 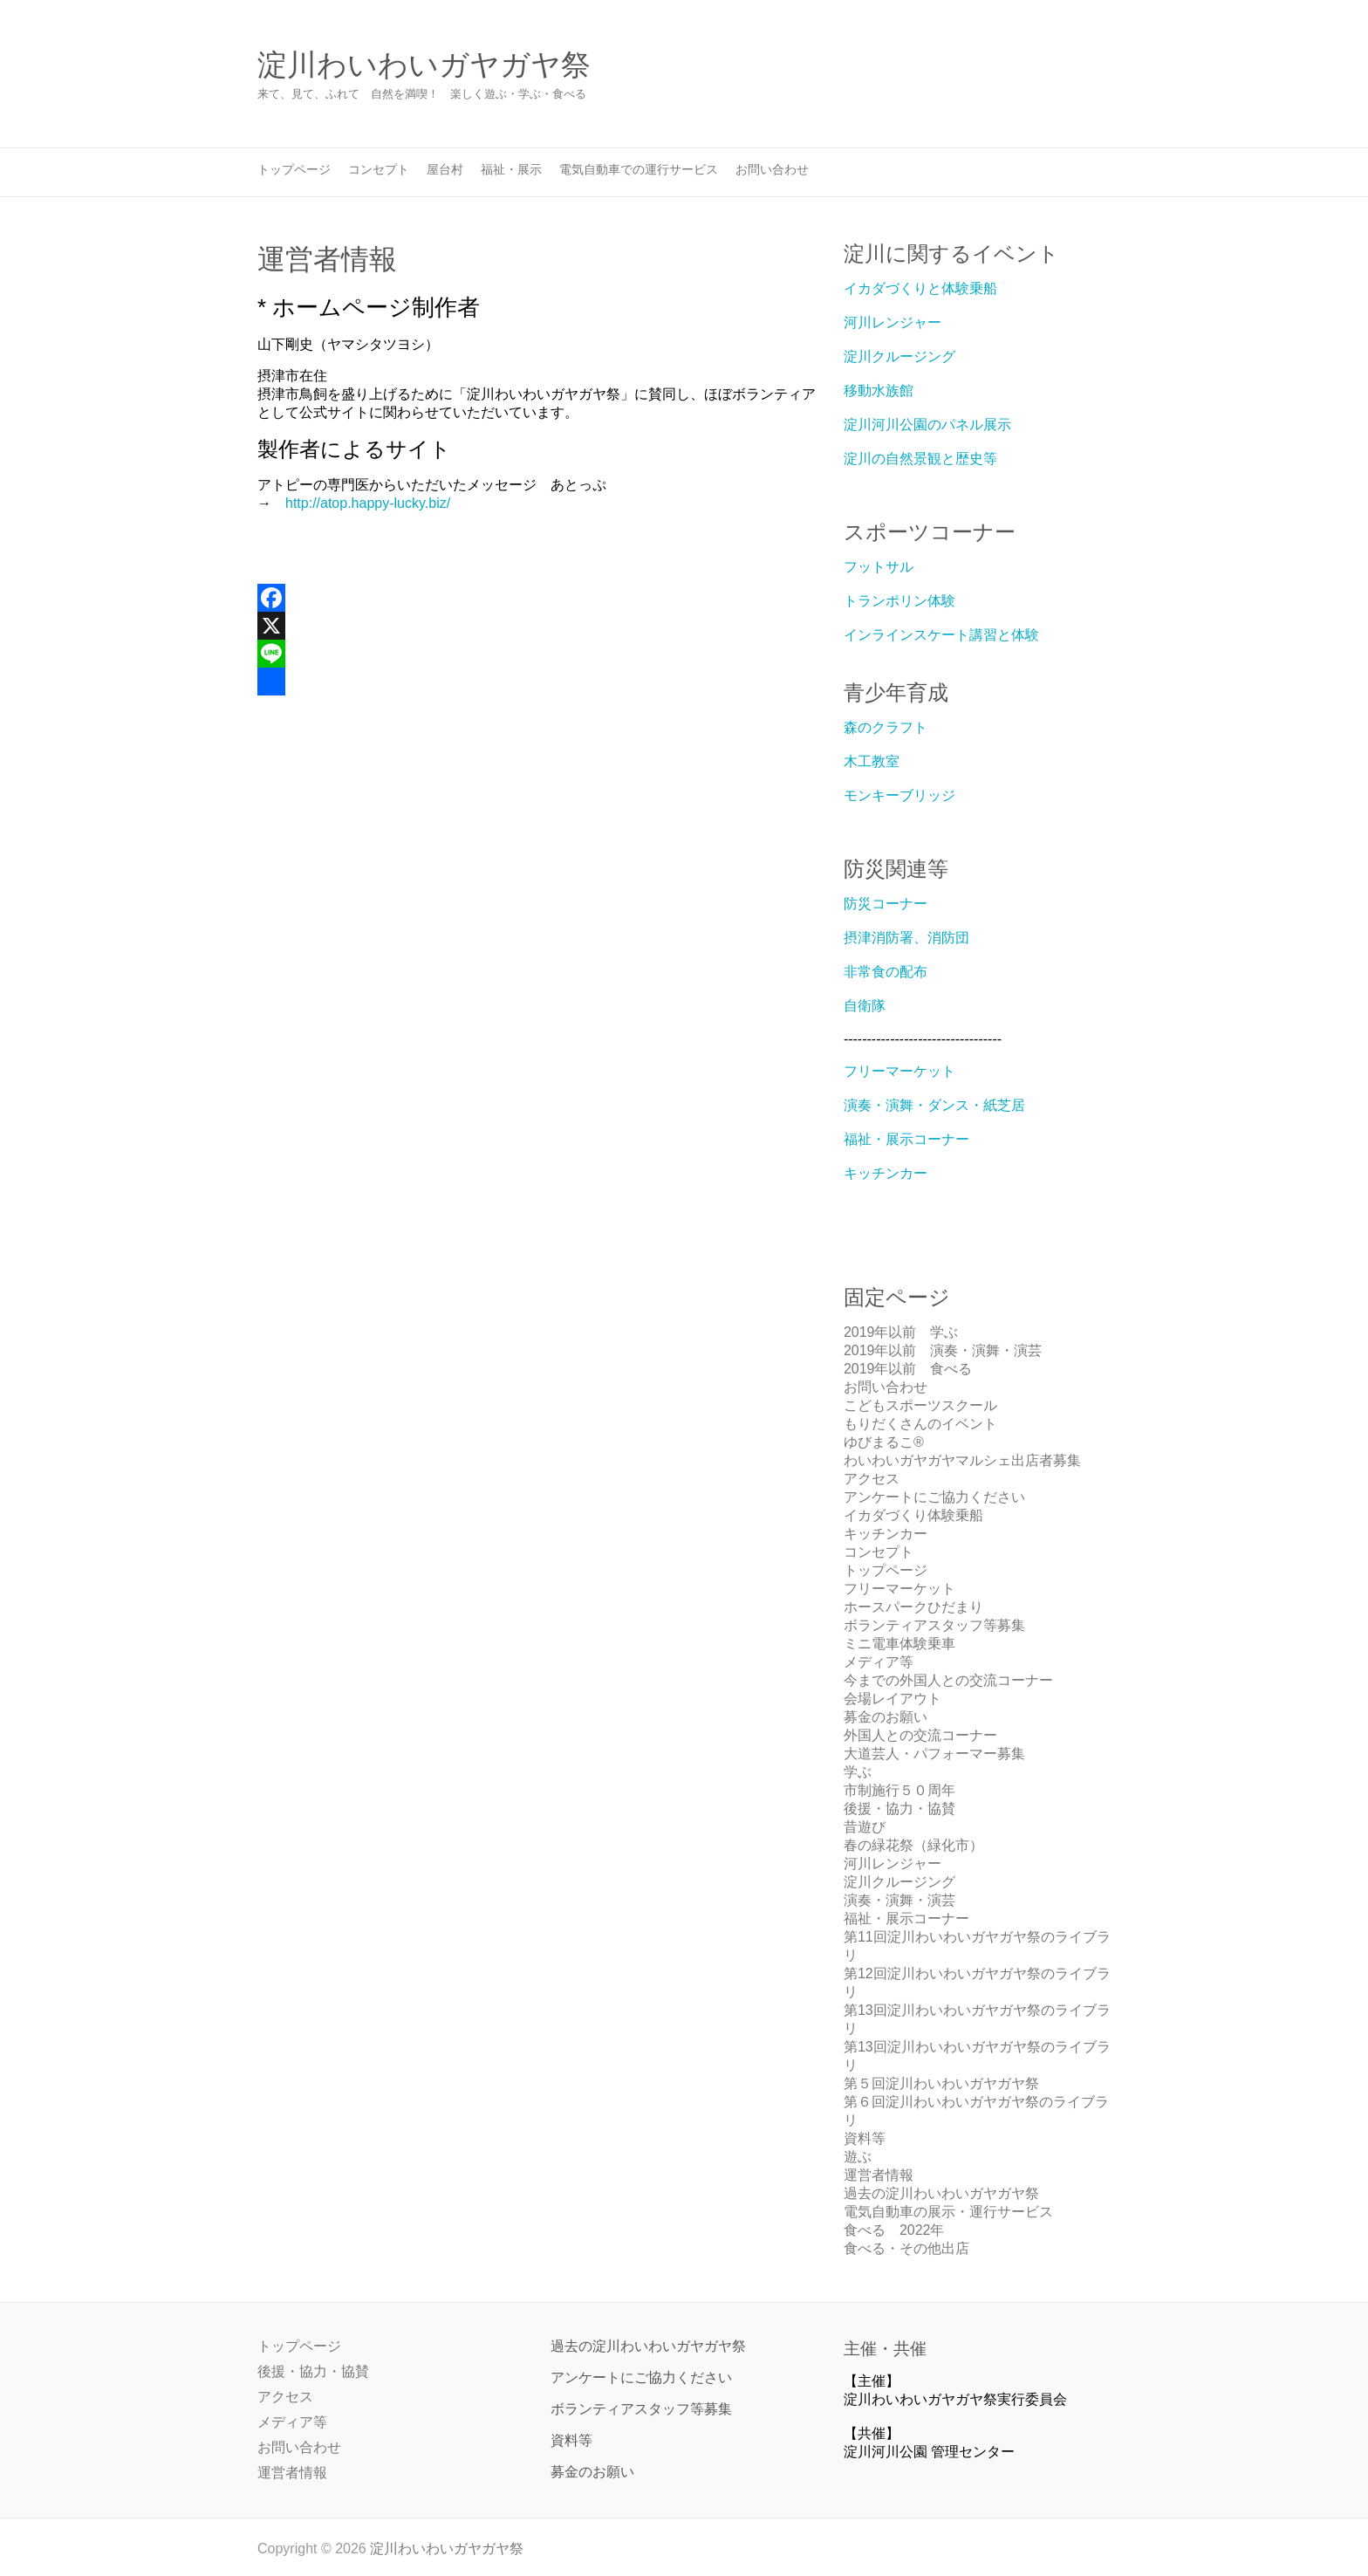 I want to click on 学ぶ, so click(x=858, y=1771).